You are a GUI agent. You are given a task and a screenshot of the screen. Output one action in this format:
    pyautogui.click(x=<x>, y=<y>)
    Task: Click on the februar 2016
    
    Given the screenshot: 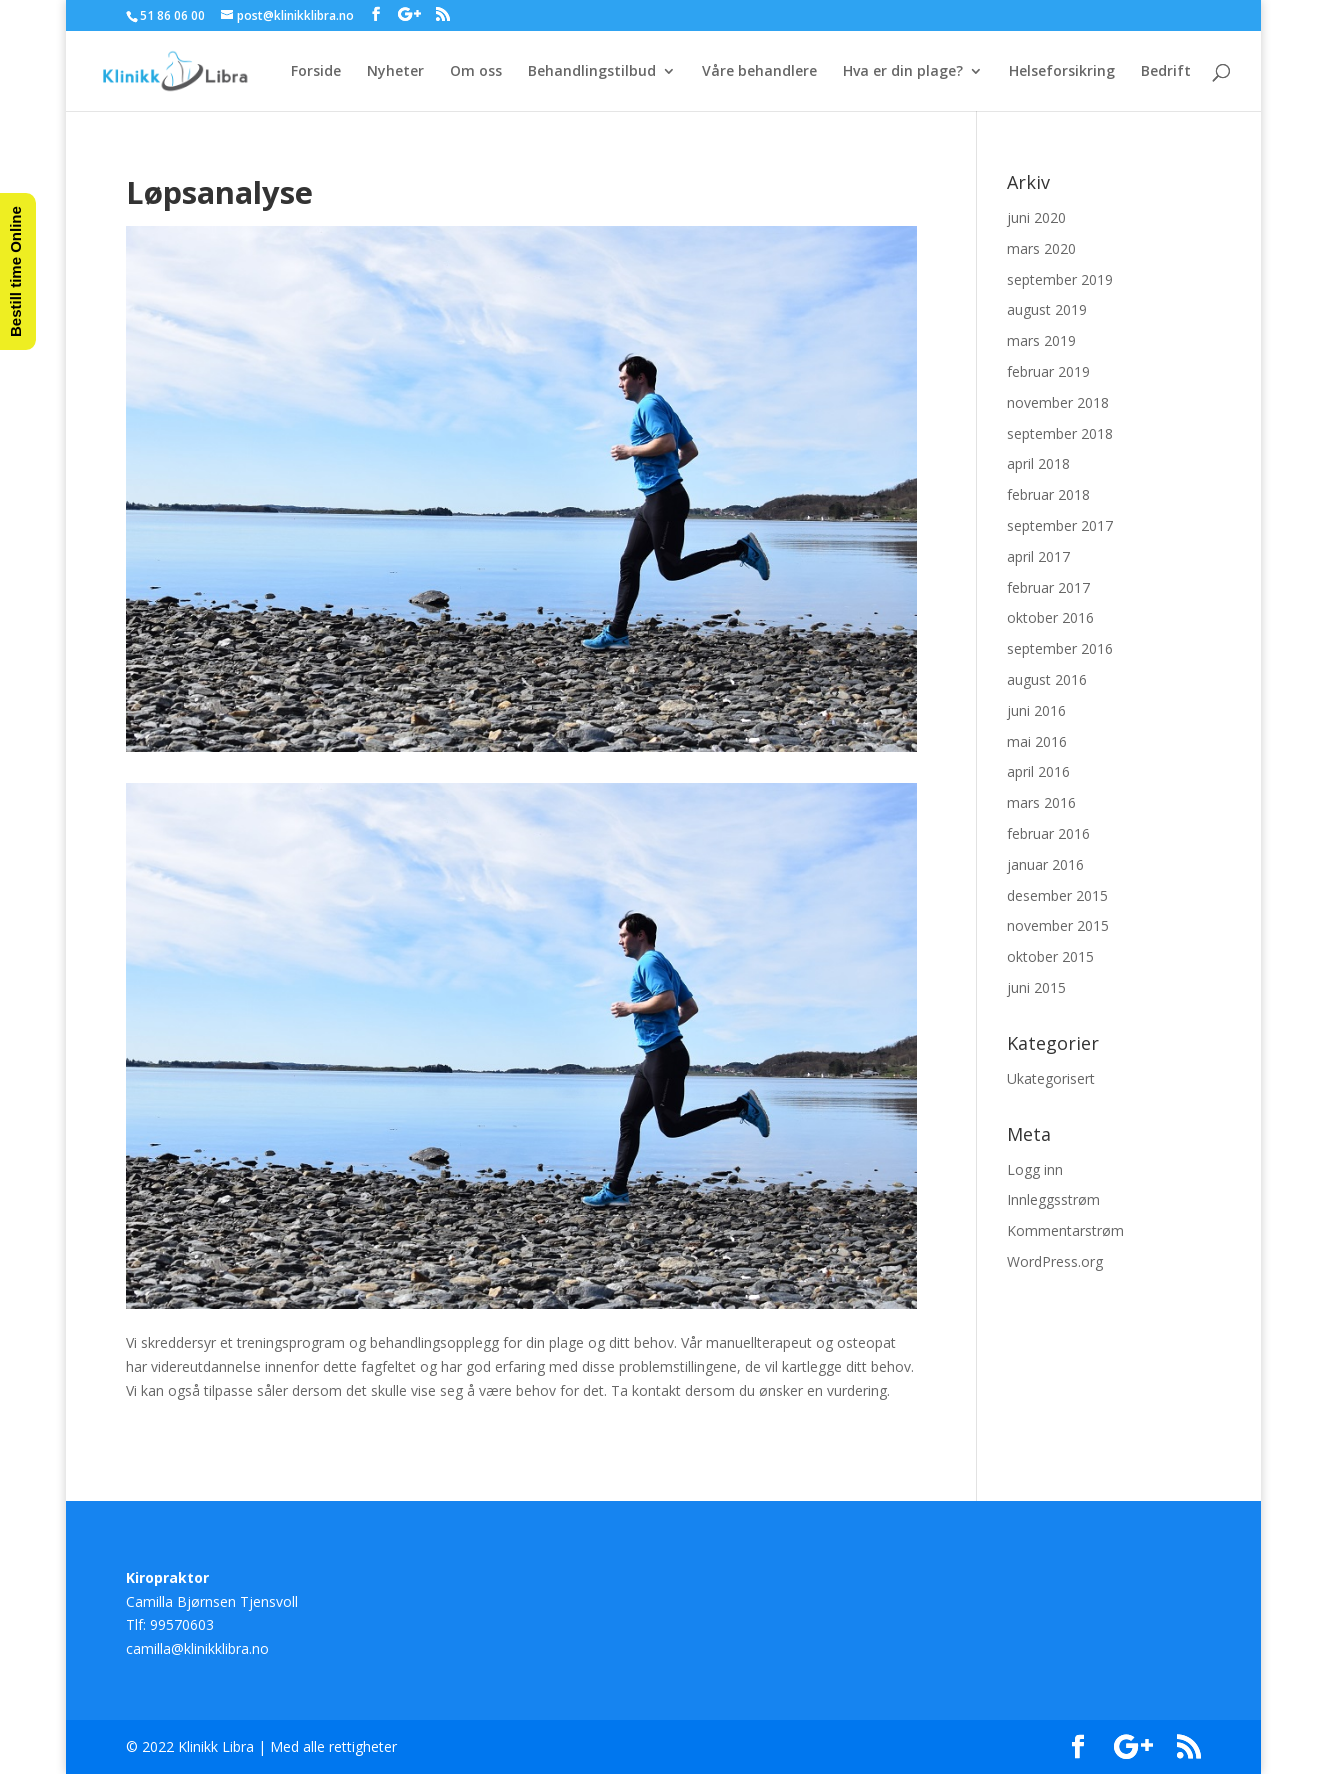 What is the action you would take?
    pyautogui.click(x=1048, y=833)
    